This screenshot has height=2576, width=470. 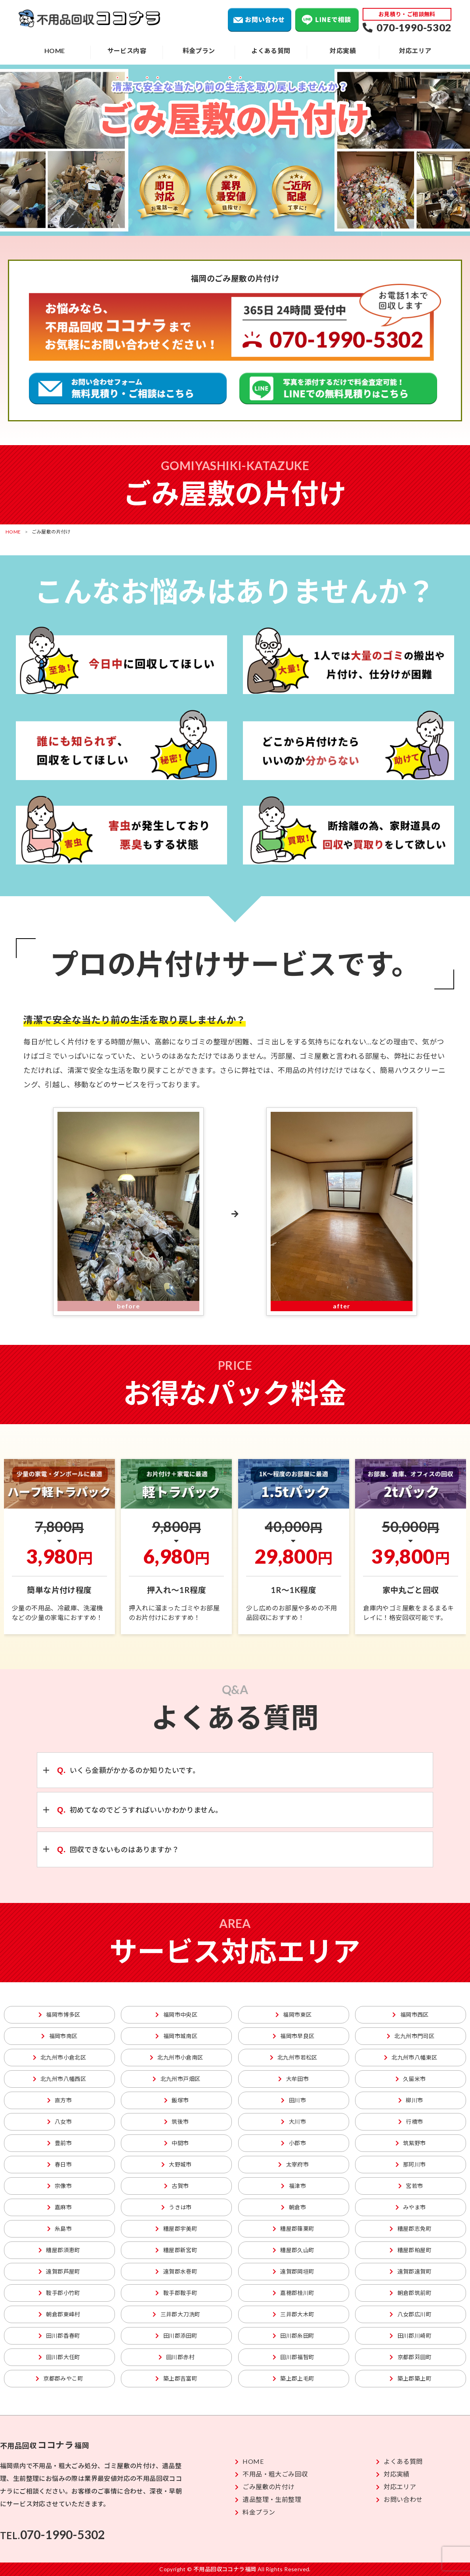 I want to click on 嘉穂郡桂川町, so click(x=294, y=2292).